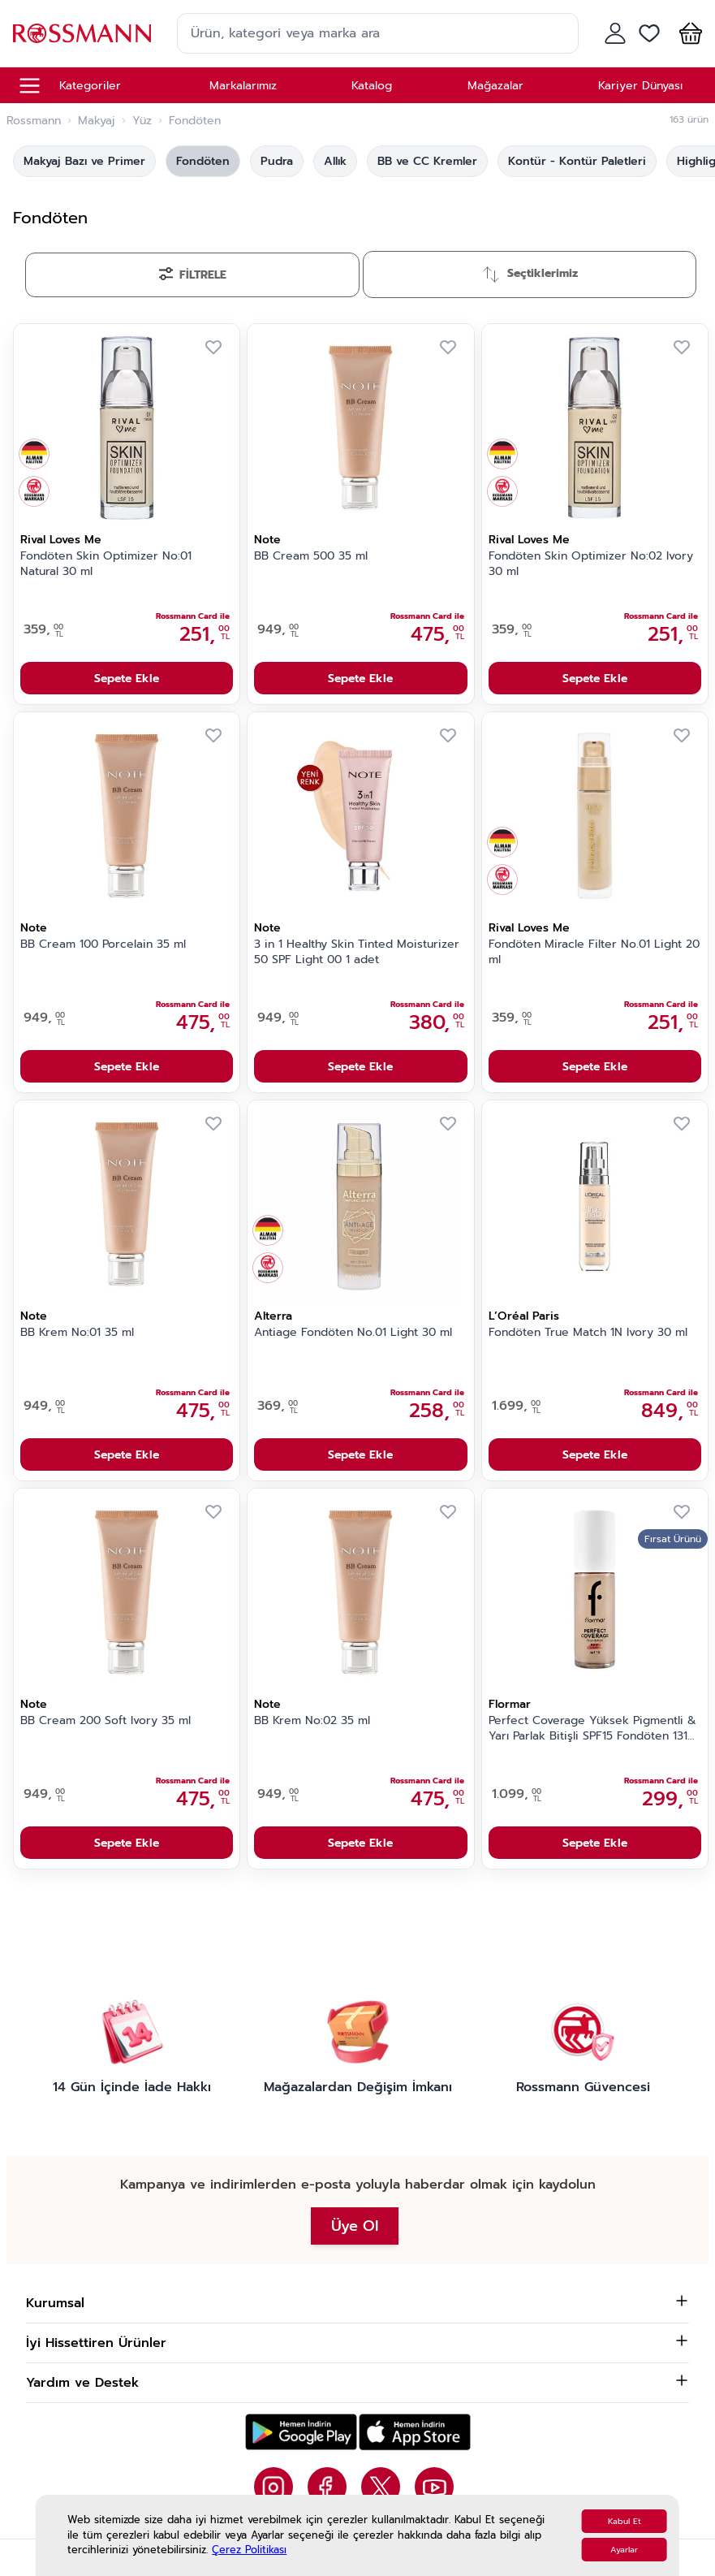 Image resolution: width=715 pixels, height=2576 pixels. What do you see at coordinates (203, 161) in the screenshot?
I see `Fondöten` at bounding box center [203, 161].